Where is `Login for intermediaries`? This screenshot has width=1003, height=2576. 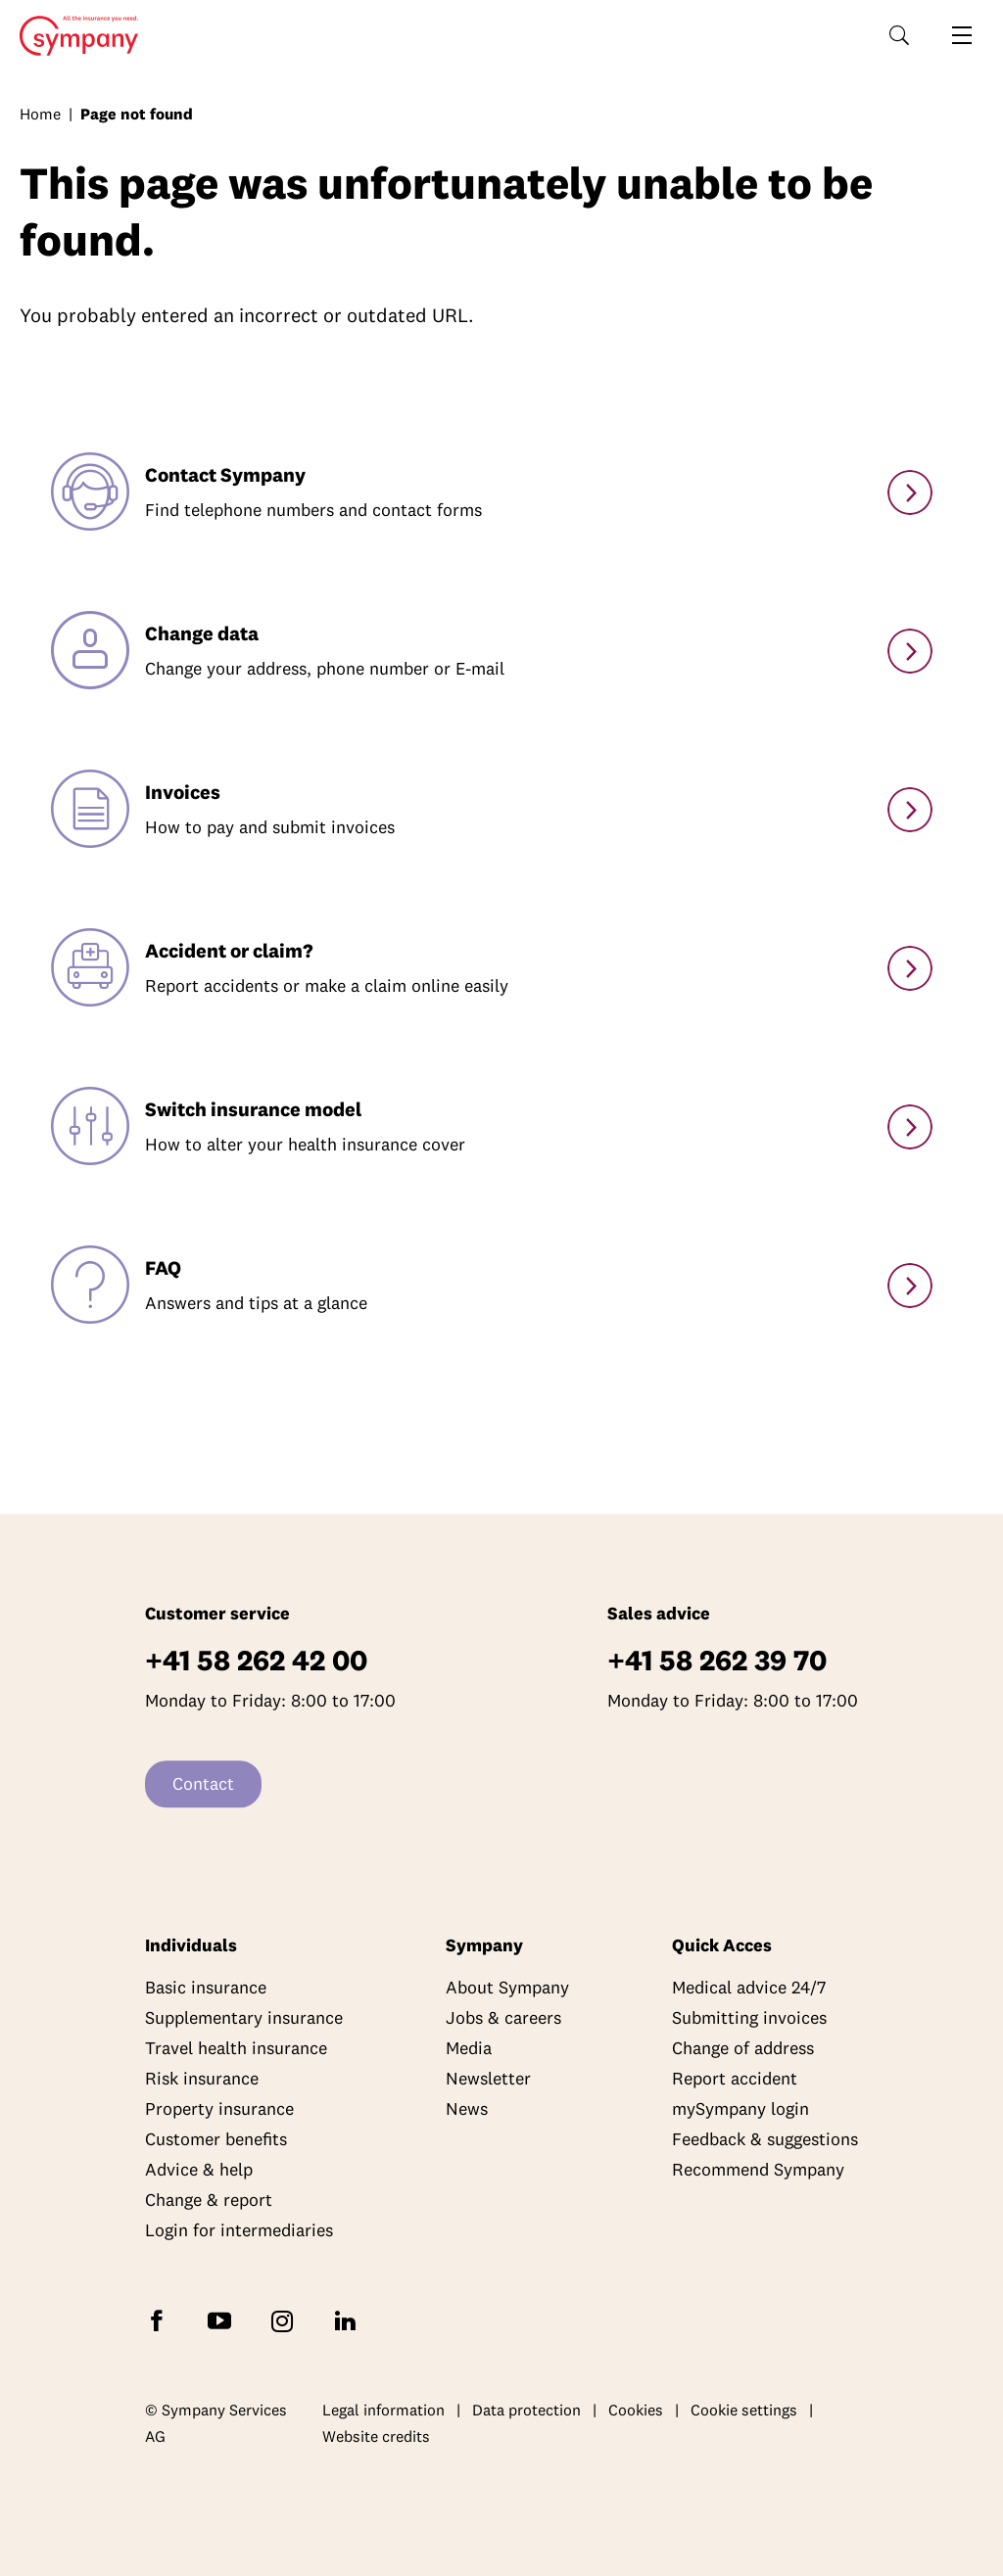
Login for intermediaries is located at coordinates (239, 2231).